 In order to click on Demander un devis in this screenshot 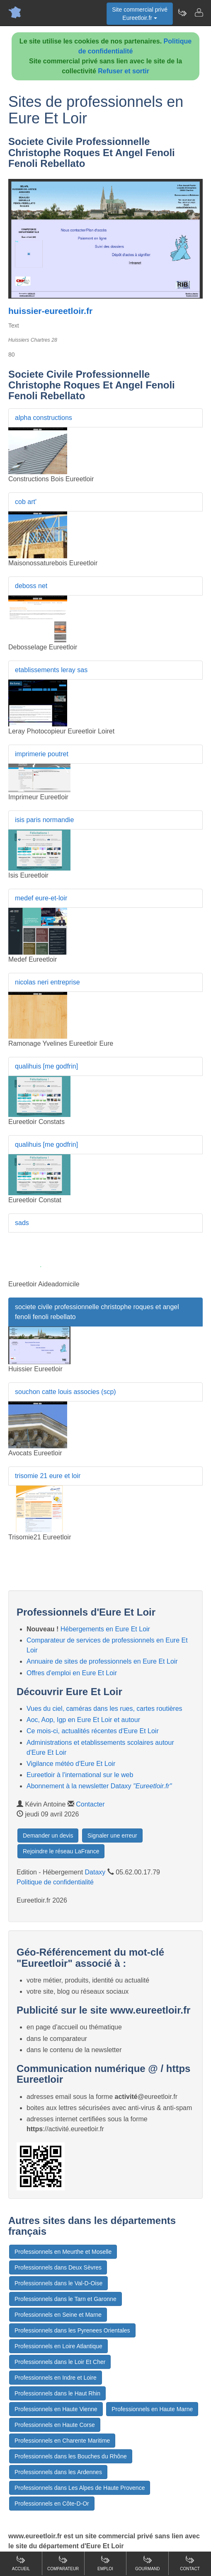, I will do `click(48, 1835)`.